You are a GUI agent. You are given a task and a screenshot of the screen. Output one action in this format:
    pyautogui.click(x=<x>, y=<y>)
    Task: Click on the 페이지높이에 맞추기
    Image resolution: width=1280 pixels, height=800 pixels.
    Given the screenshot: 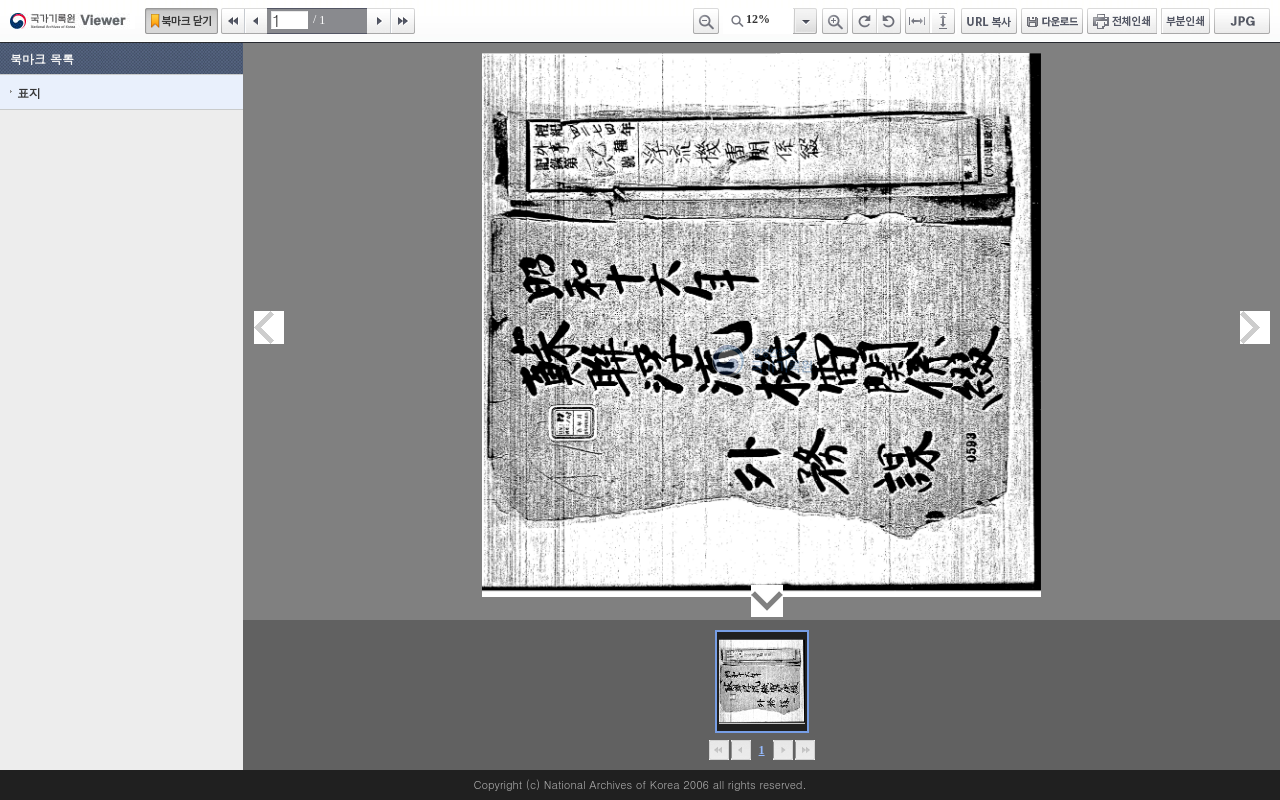 What is the action you would take?
    pyautogui.click(x=944, y=21)
    